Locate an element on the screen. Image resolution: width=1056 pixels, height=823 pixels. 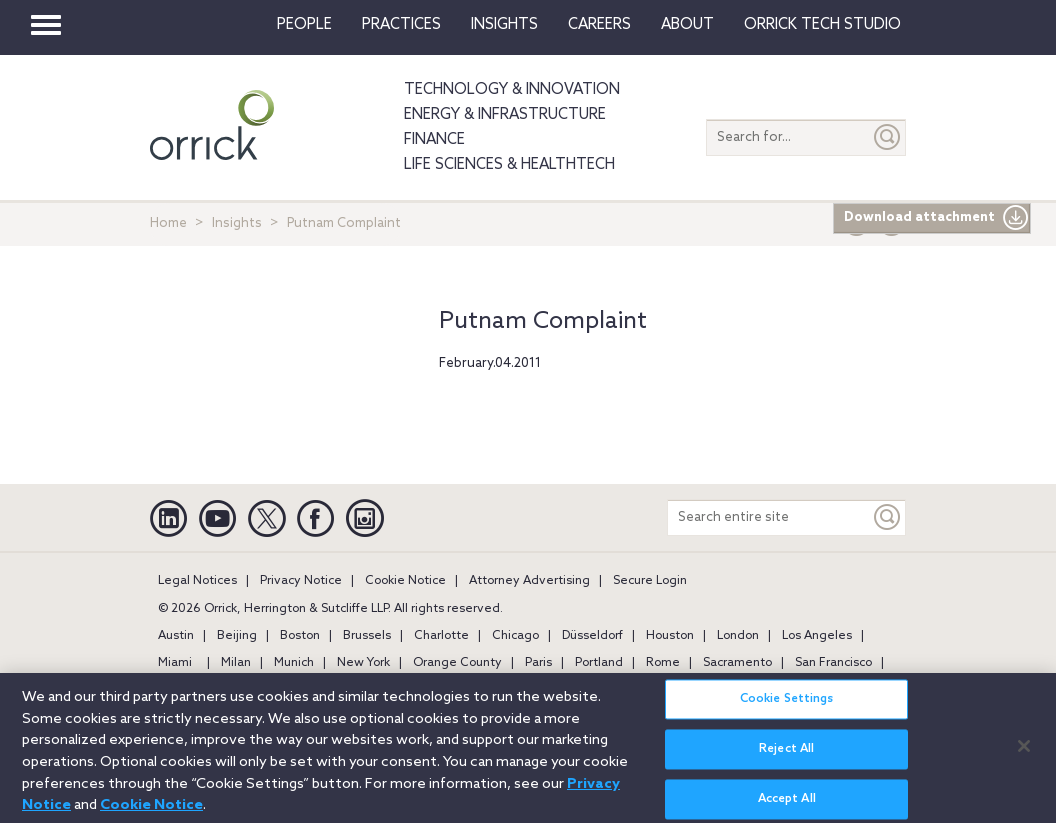
Orange County is located at coordinates (457, 663).